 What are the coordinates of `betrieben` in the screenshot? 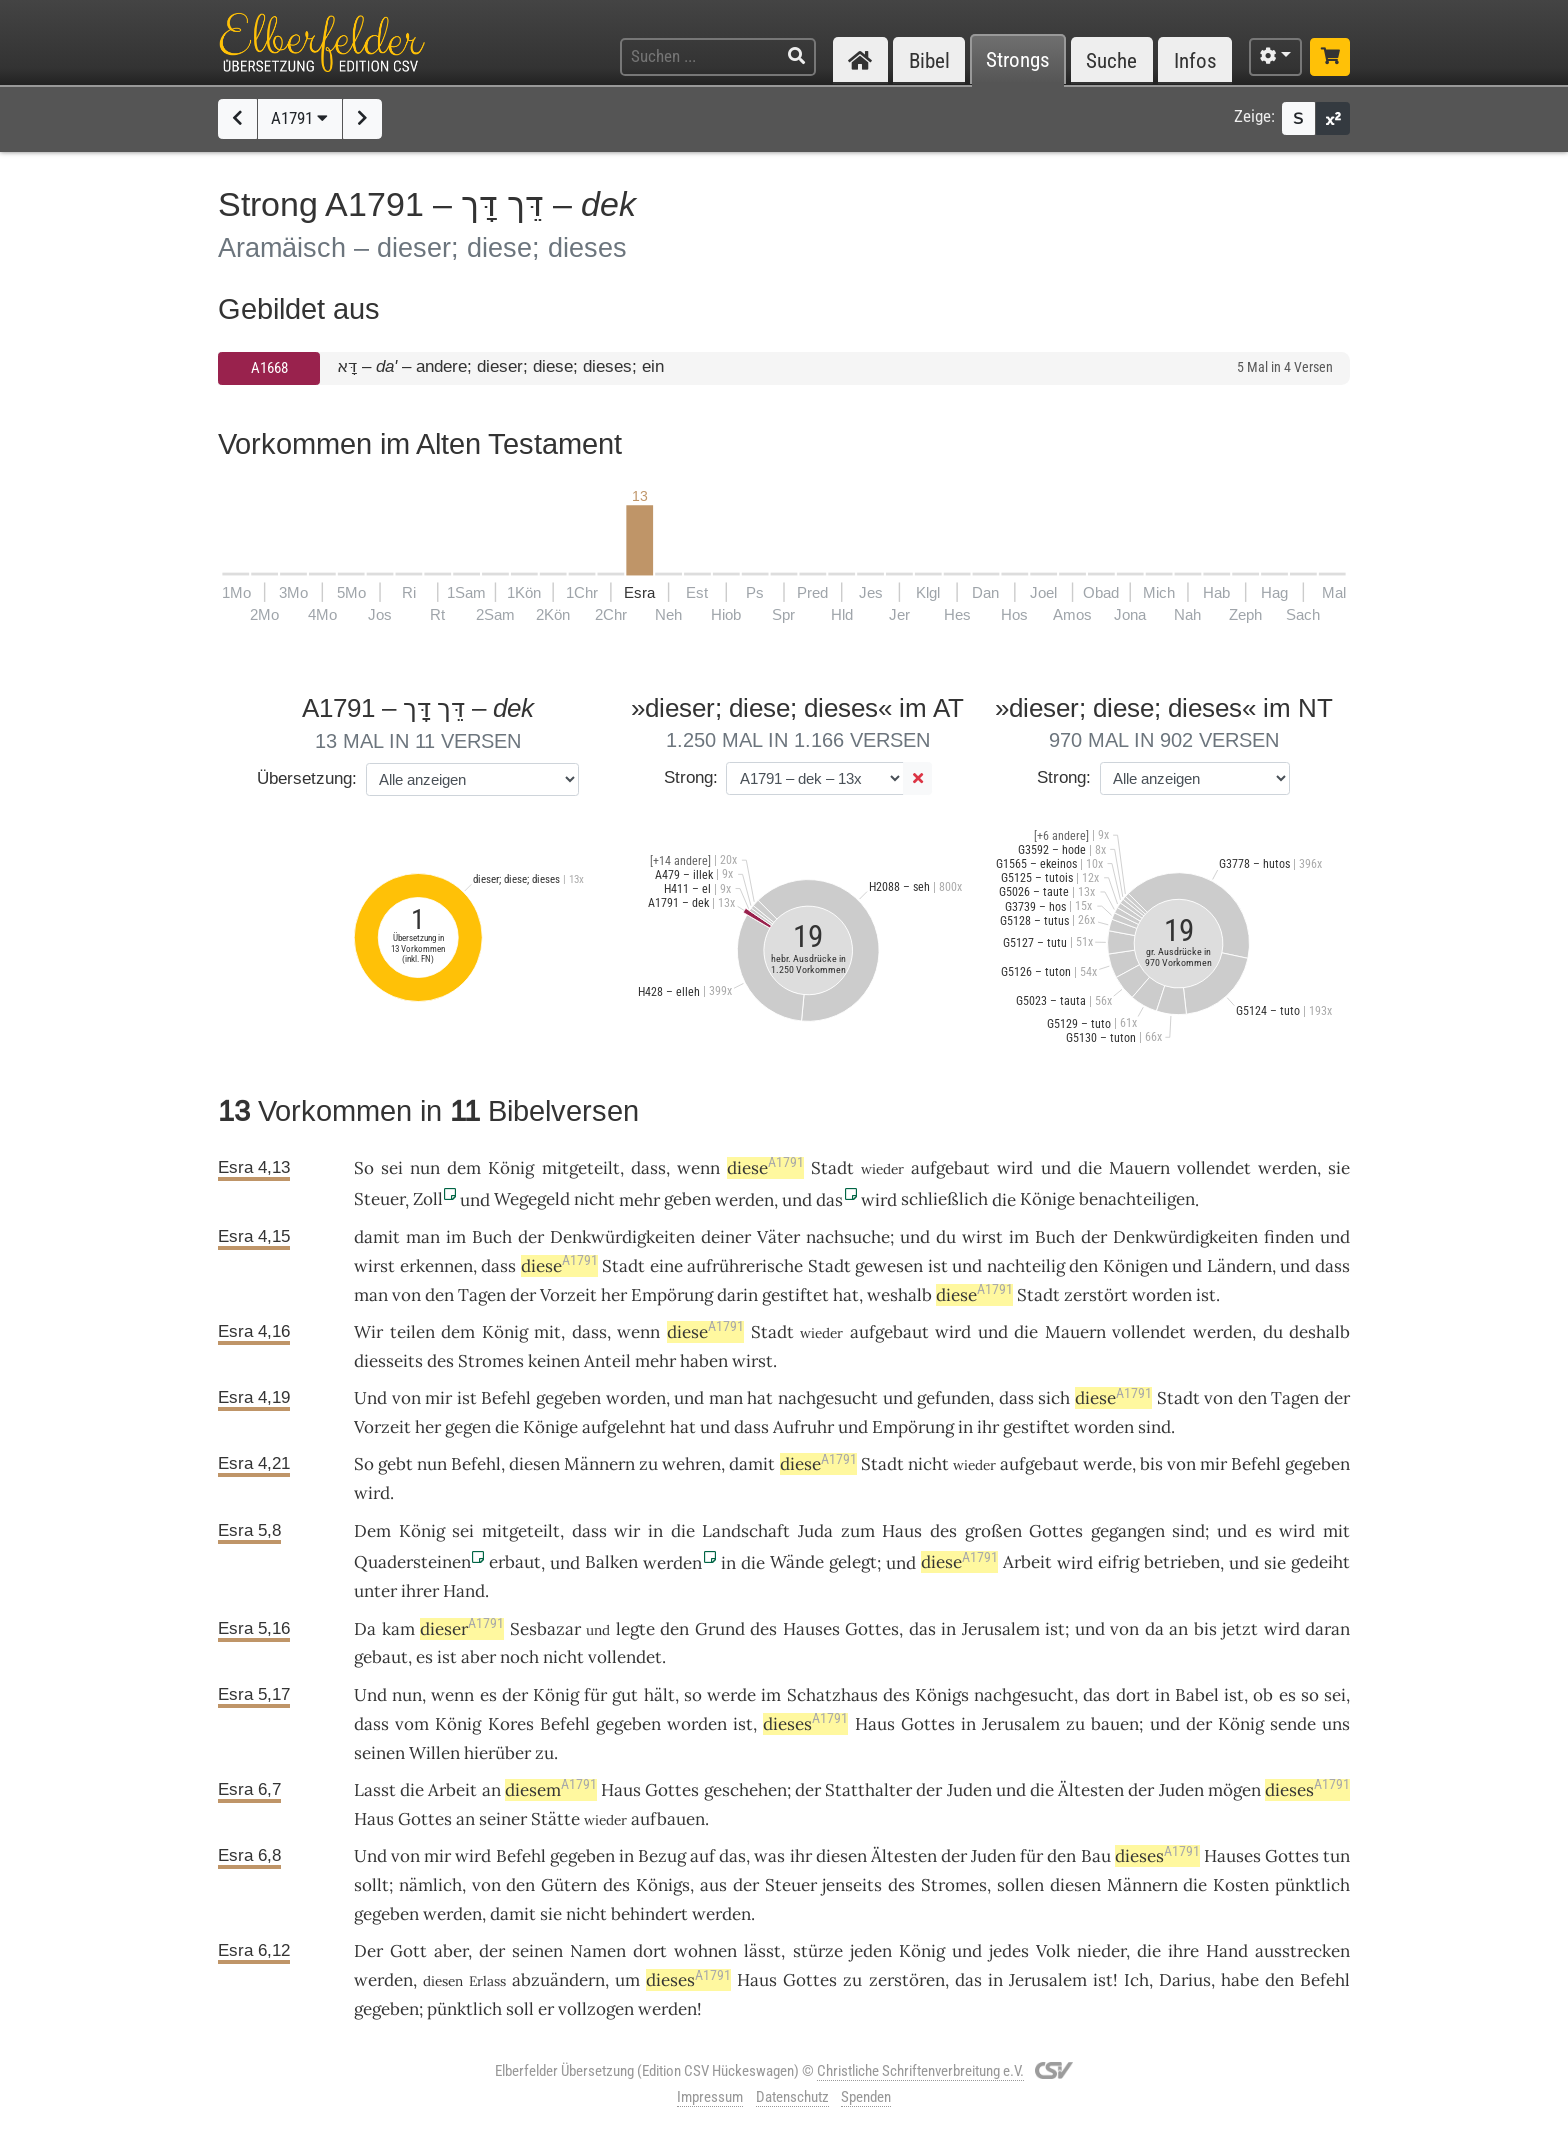 It's located at (1182, 1562).